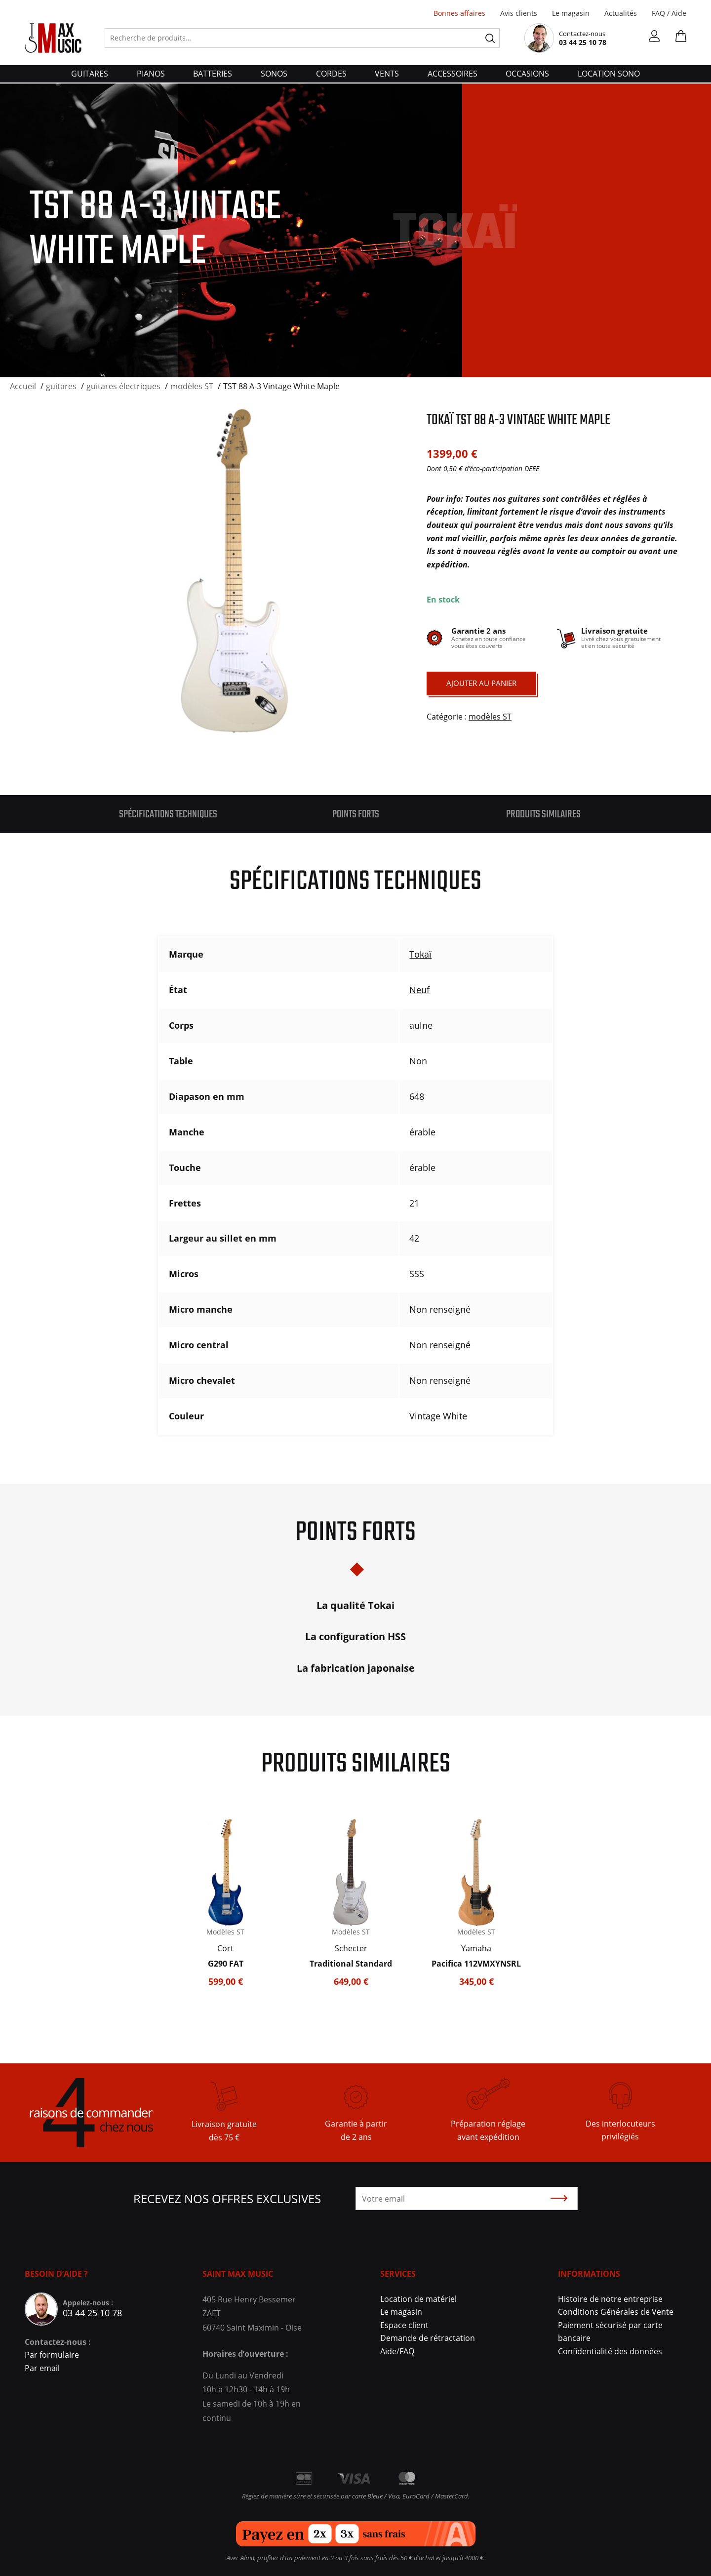 The image size is (711, 2576). I want to click on guitares, so click(89, 73).